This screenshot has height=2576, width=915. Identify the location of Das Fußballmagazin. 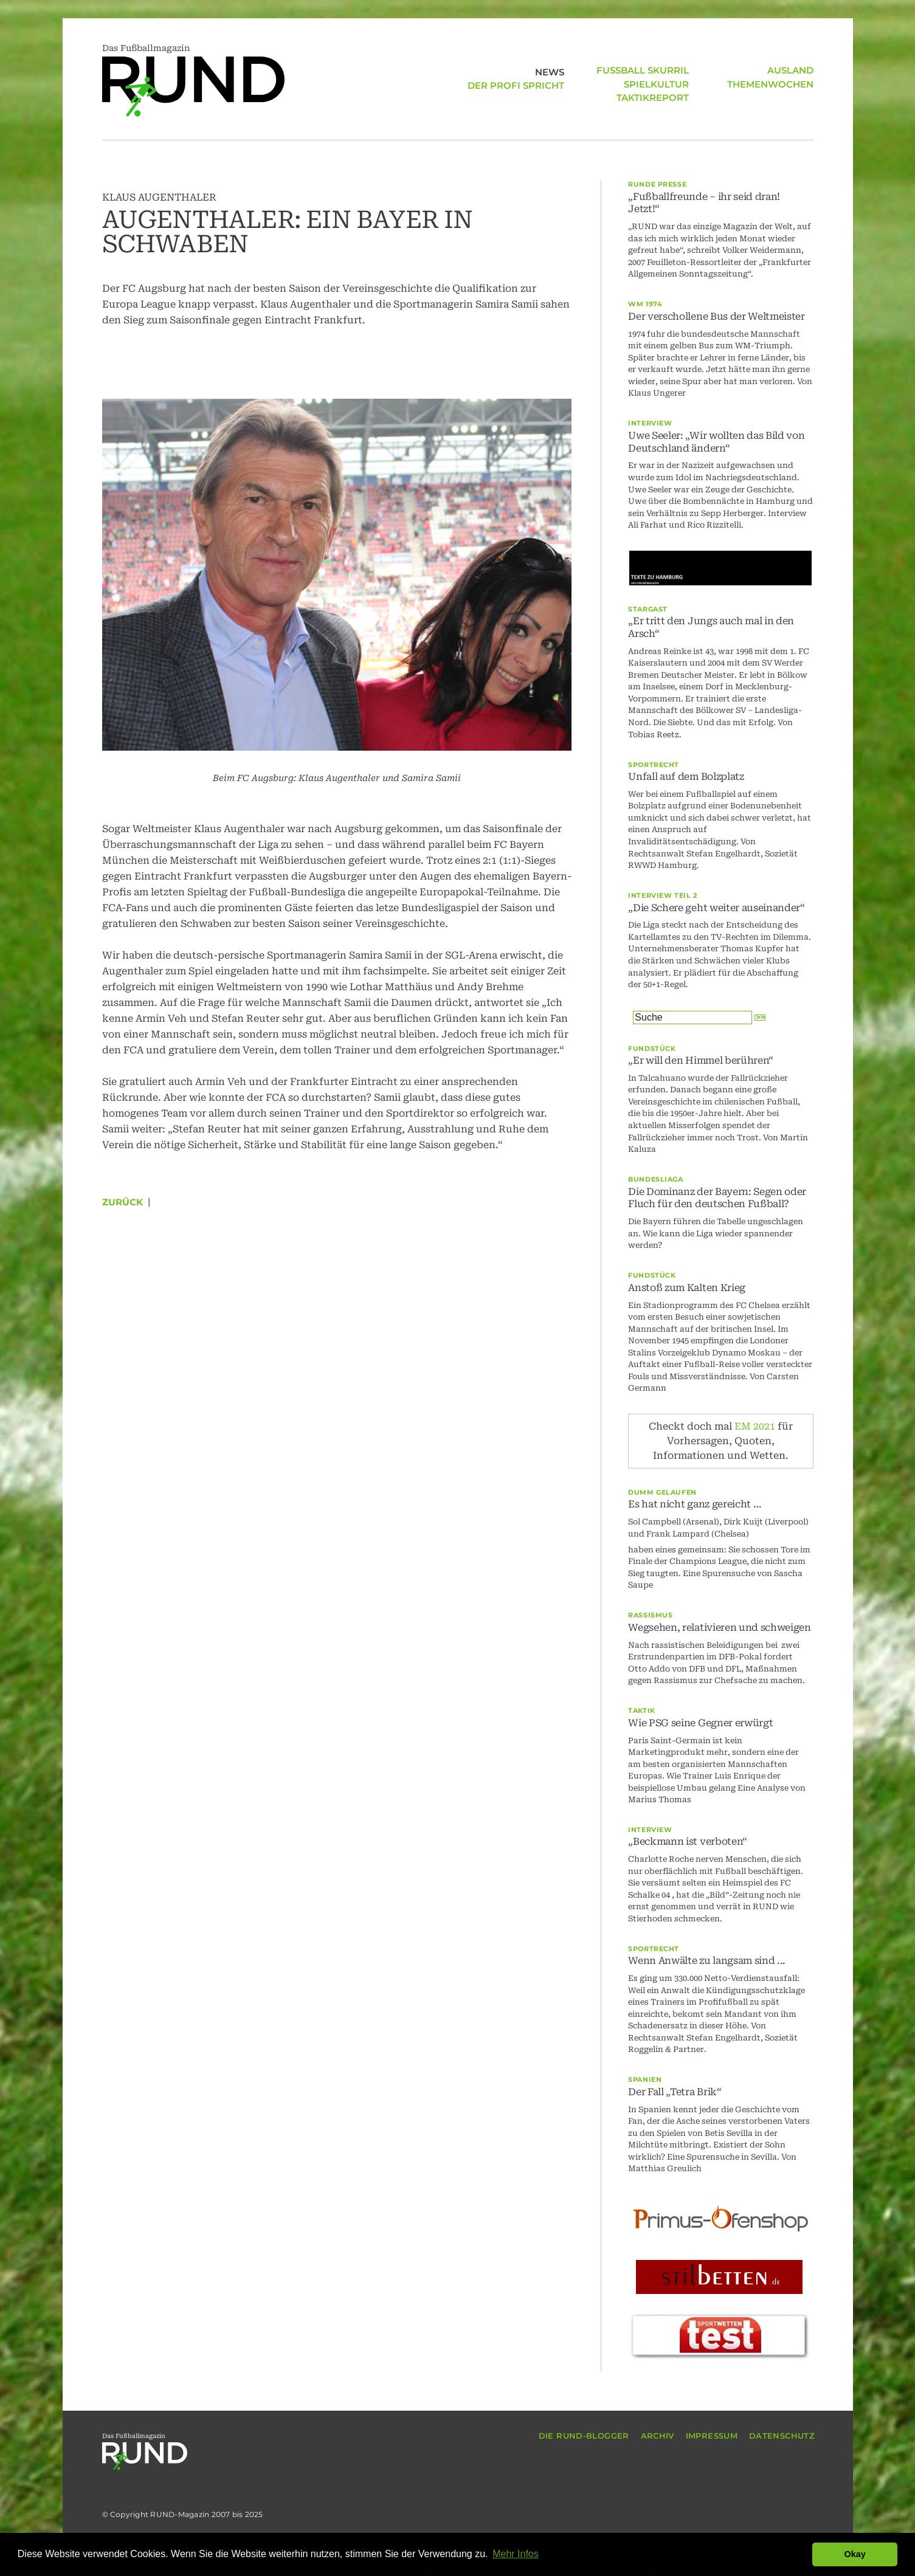
(193, 80).